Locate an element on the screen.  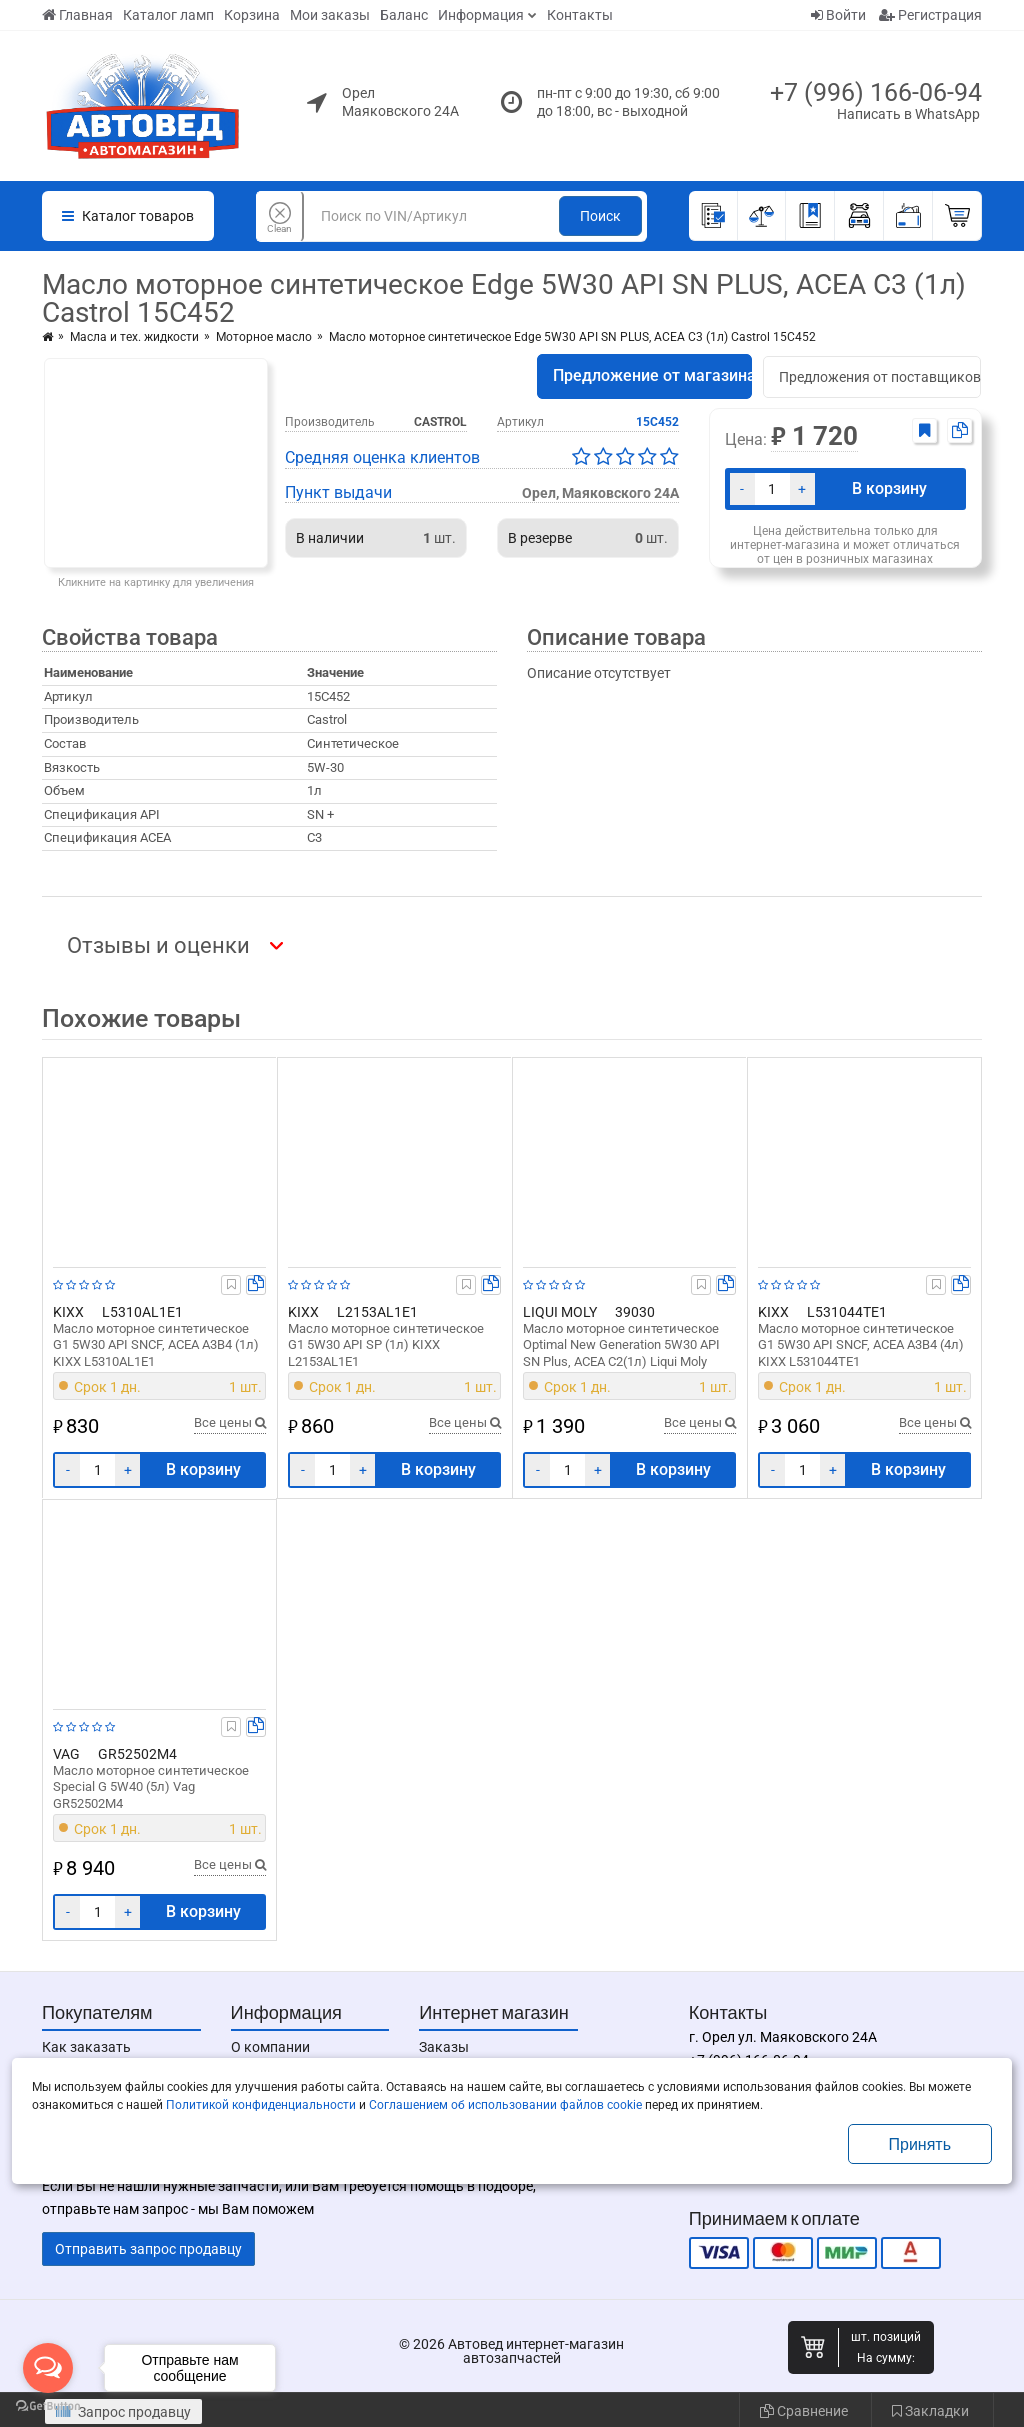
Предложение от магазина is located at coordinates (652, 375).